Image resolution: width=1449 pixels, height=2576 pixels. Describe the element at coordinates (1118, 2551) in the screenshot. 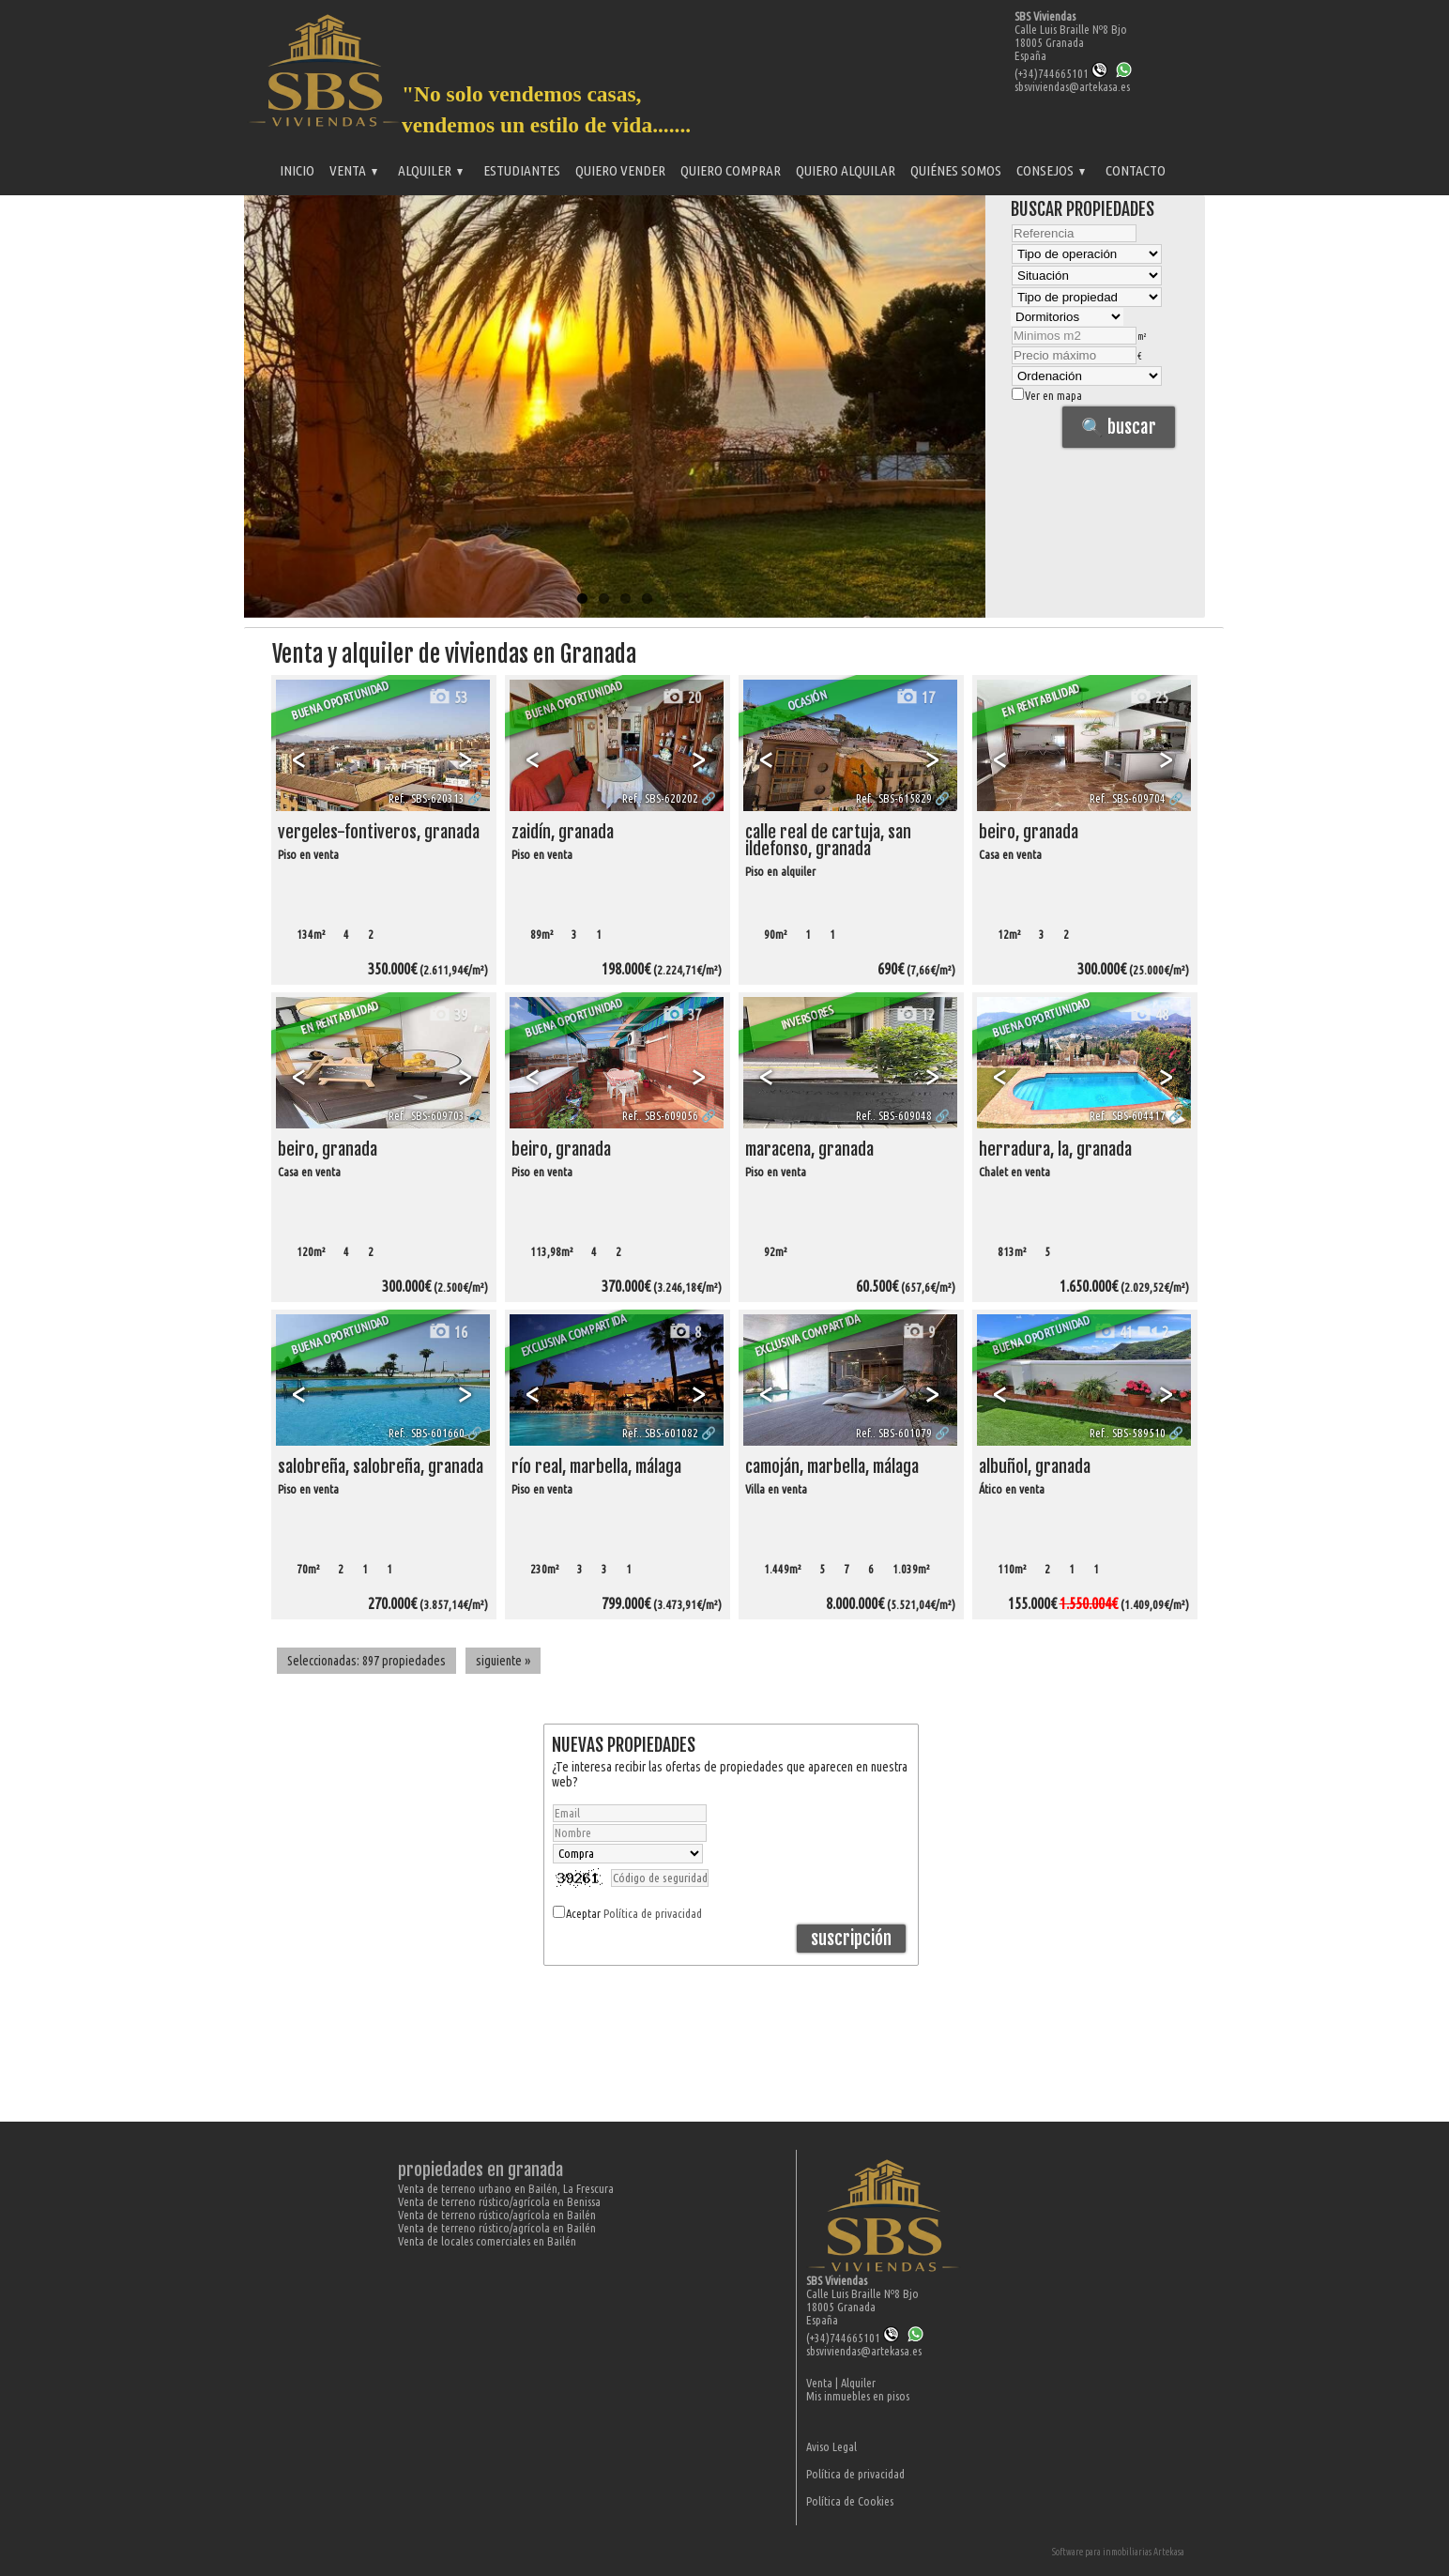

I see `Software para inmobiliarias Artekasa` at that location.